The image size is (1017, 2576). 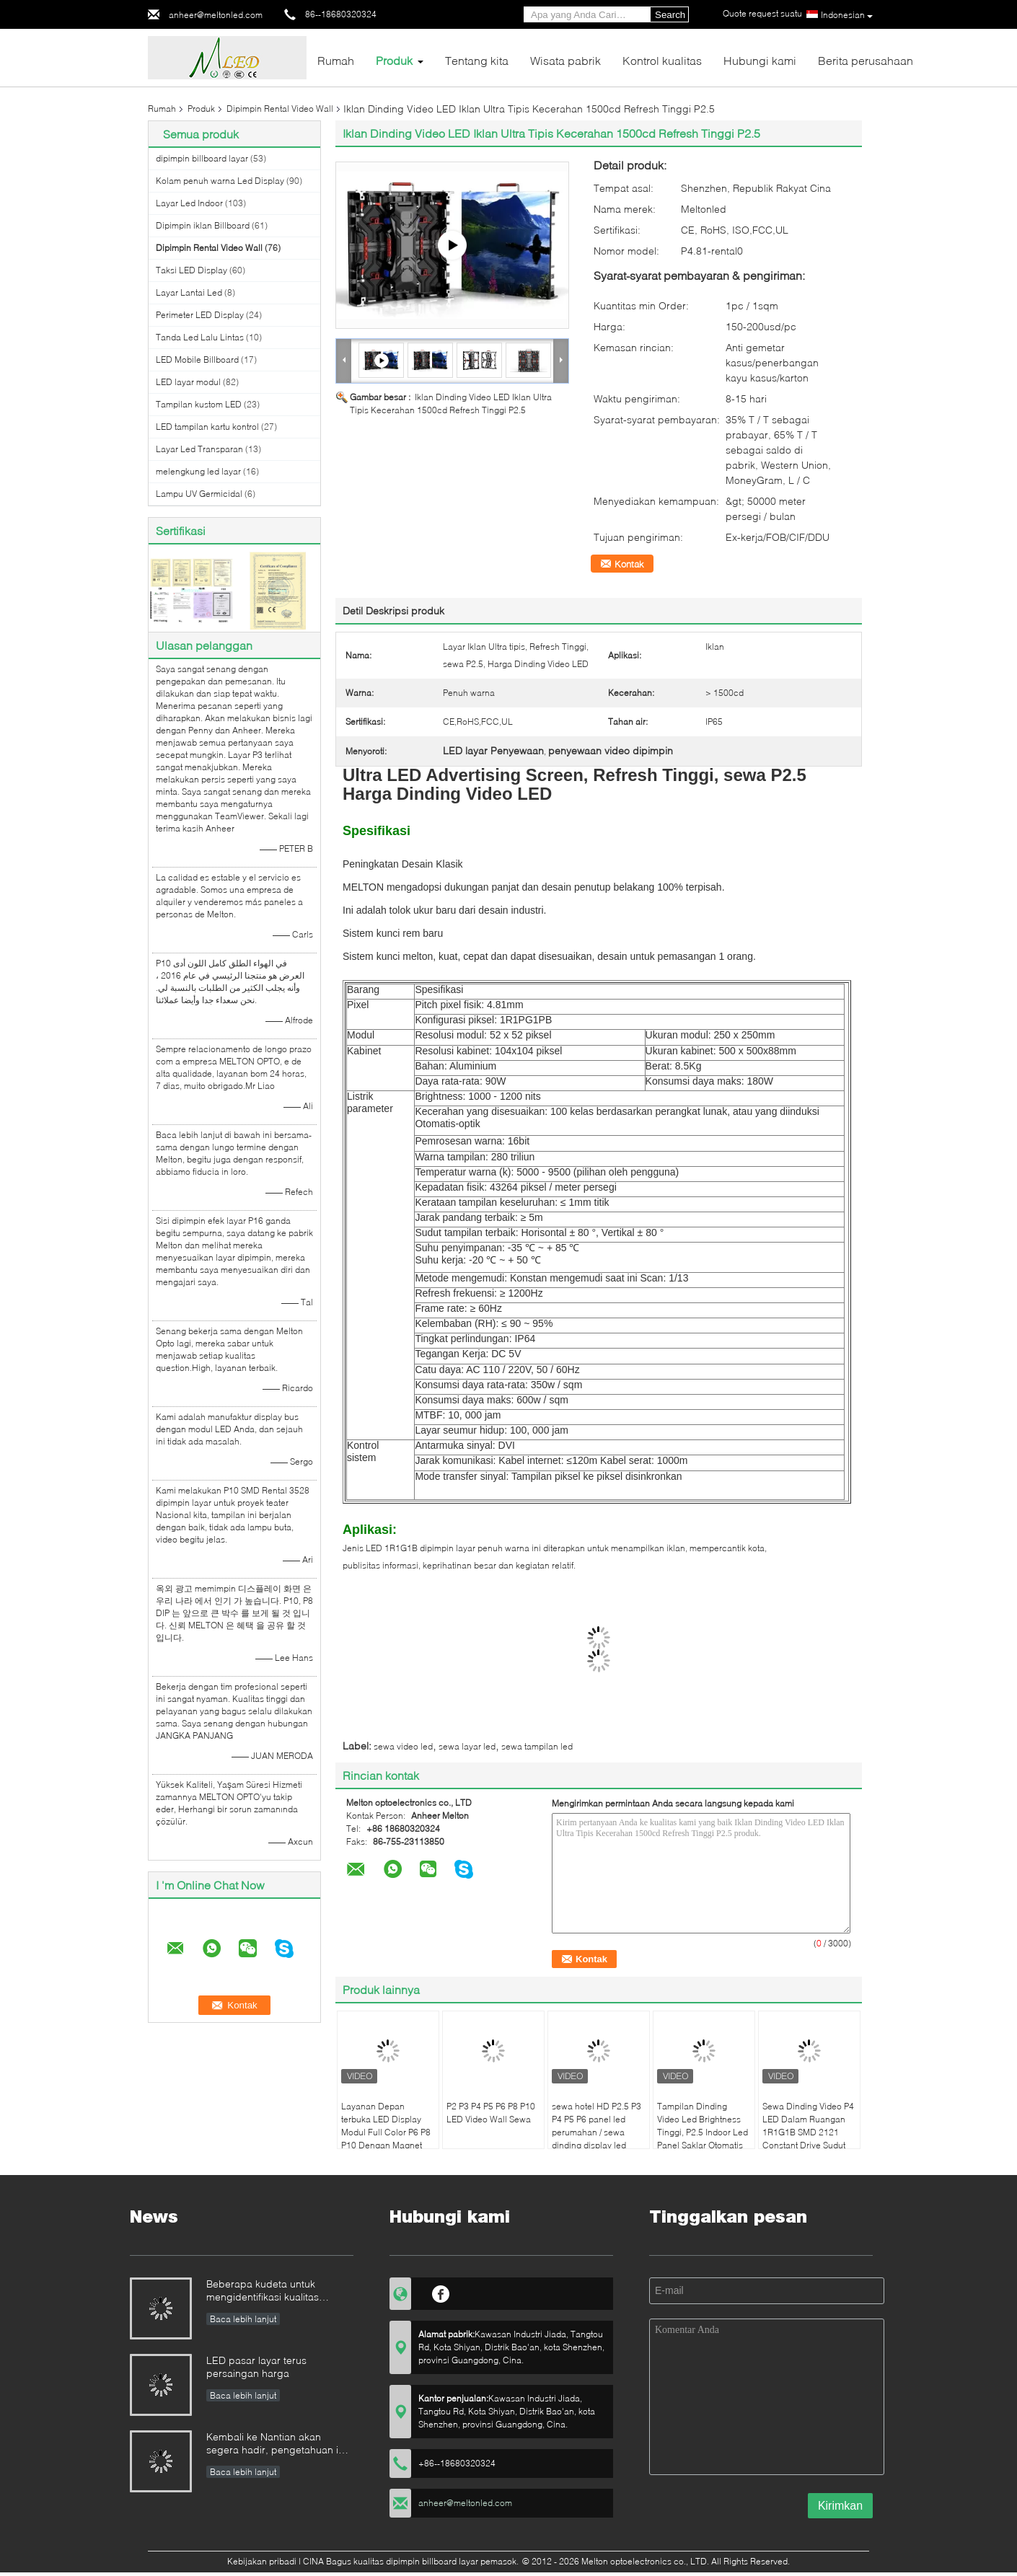 I want to click on Beberapa kudeta untuk mengidentifikasi kualitas tampilan LED, so click(x=262, y=2291).